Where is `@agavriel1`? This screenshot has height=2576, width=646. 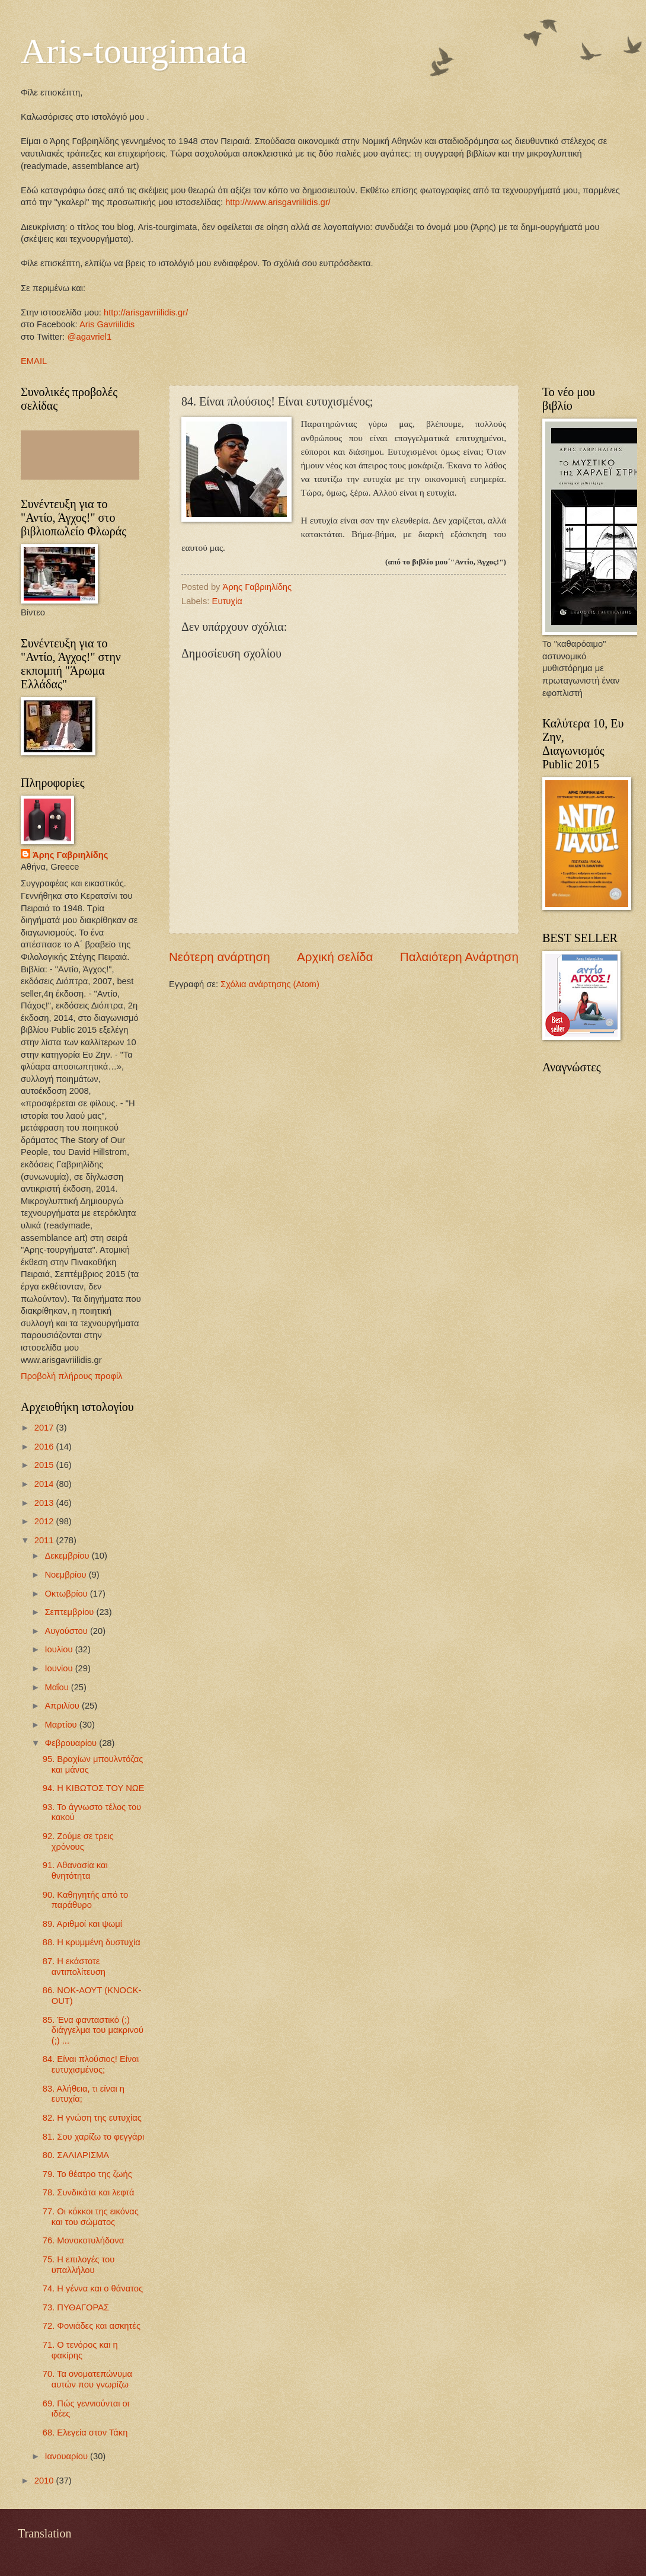
@agavriel1 is located at coordinates (90, 336).